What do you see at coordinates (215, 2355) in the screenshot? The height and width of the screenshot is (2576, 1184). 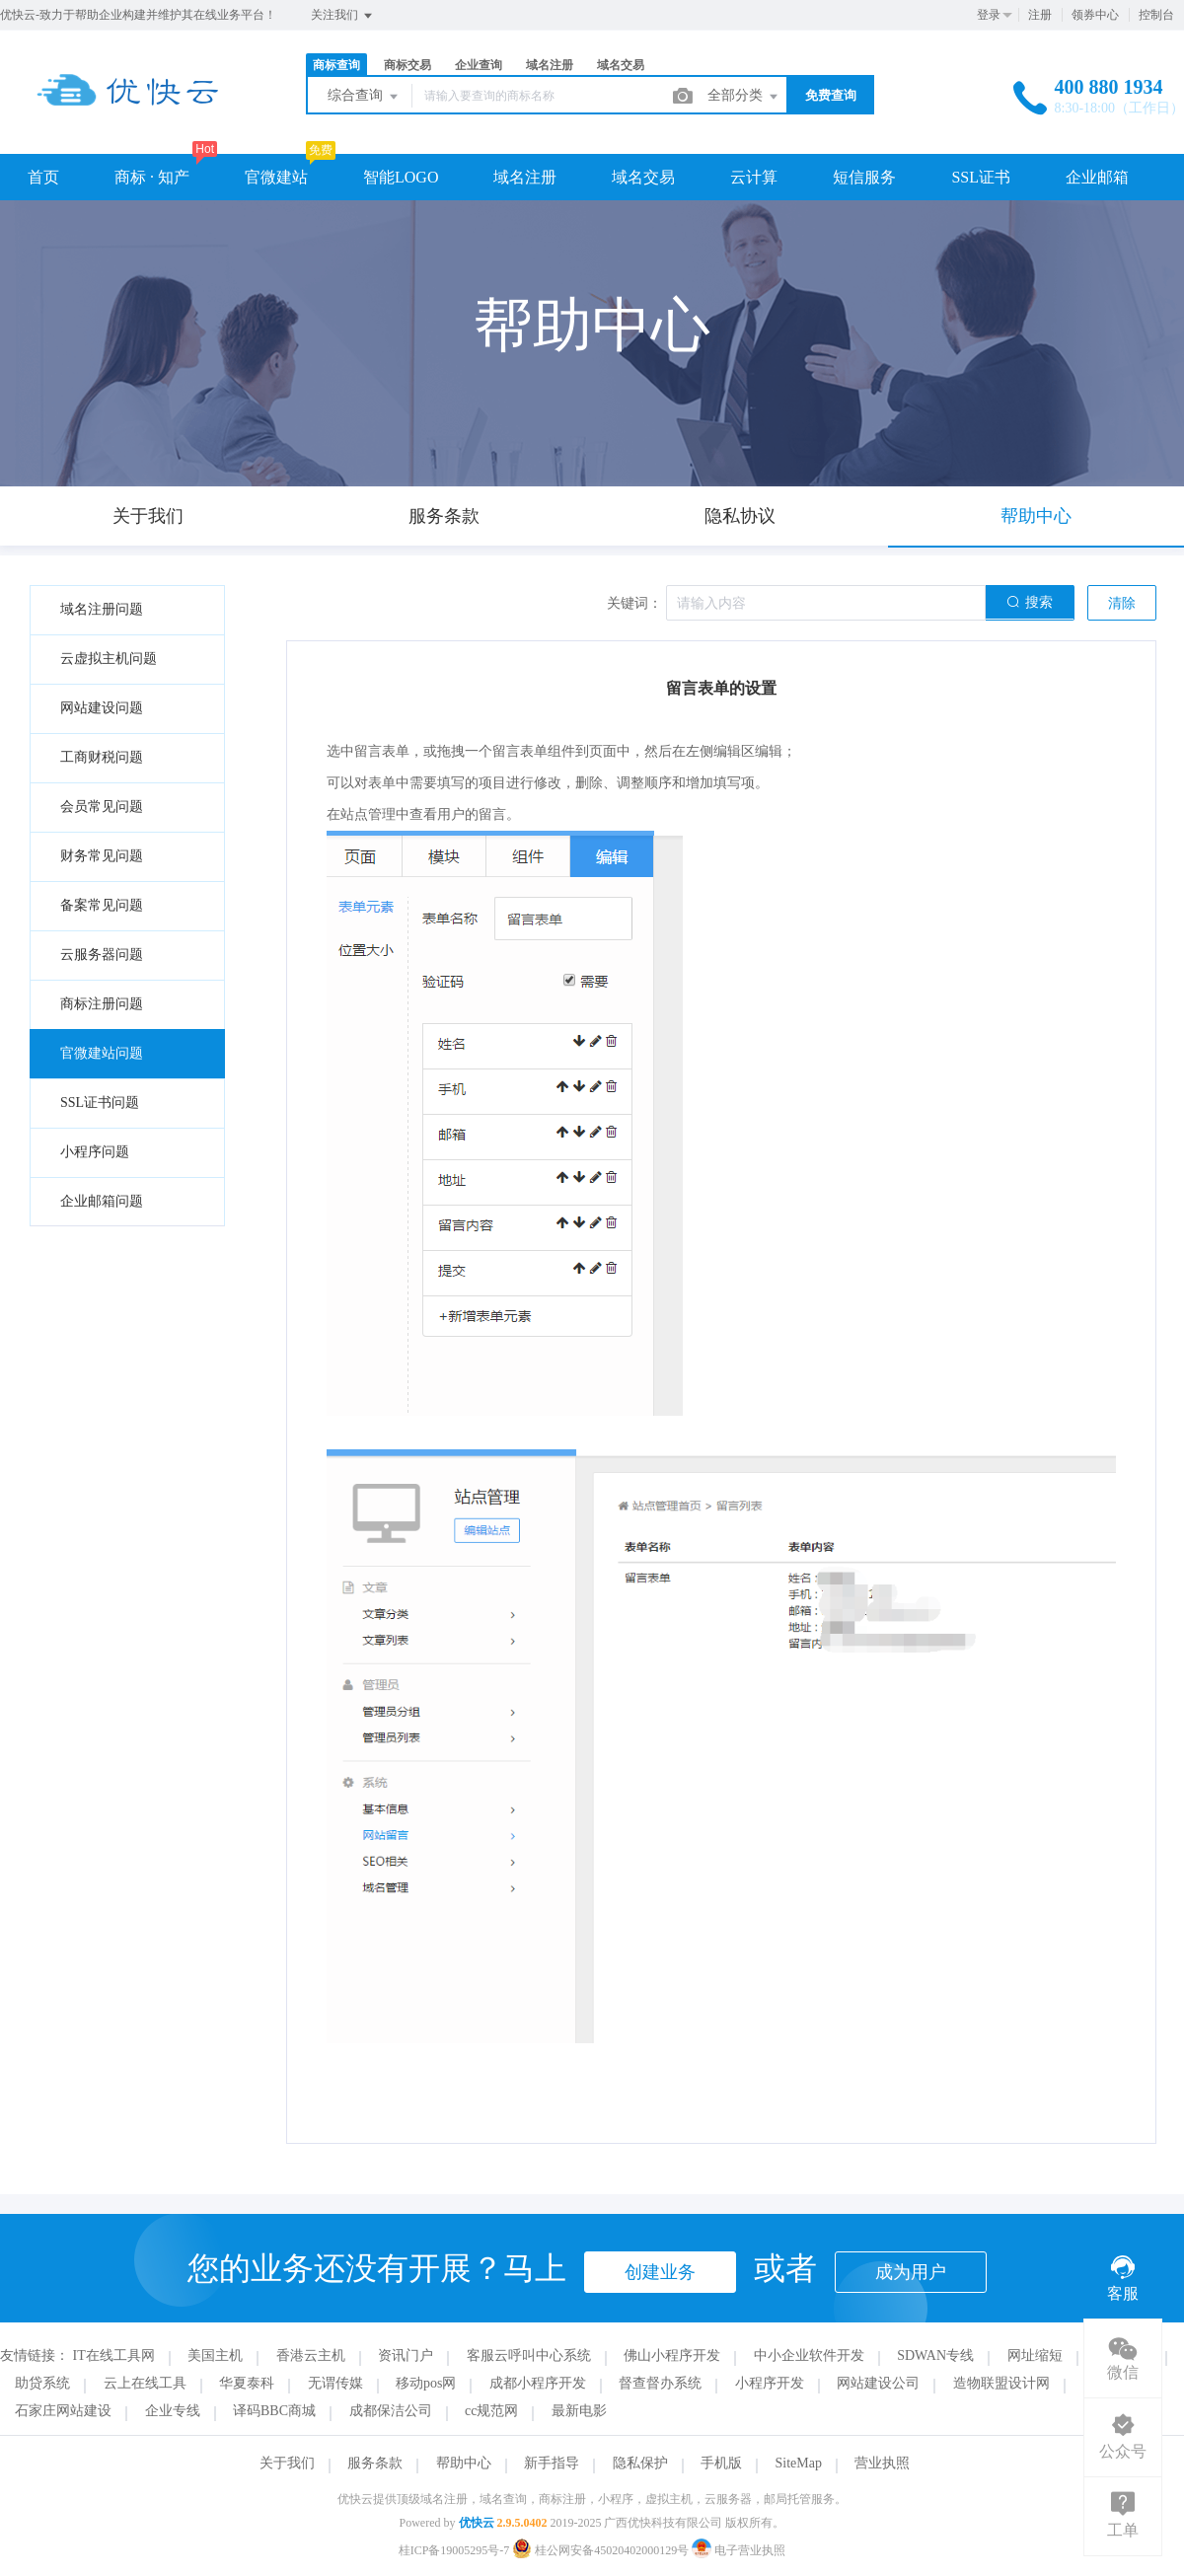 I see `美国主机` at bounding box center [215, 2355].